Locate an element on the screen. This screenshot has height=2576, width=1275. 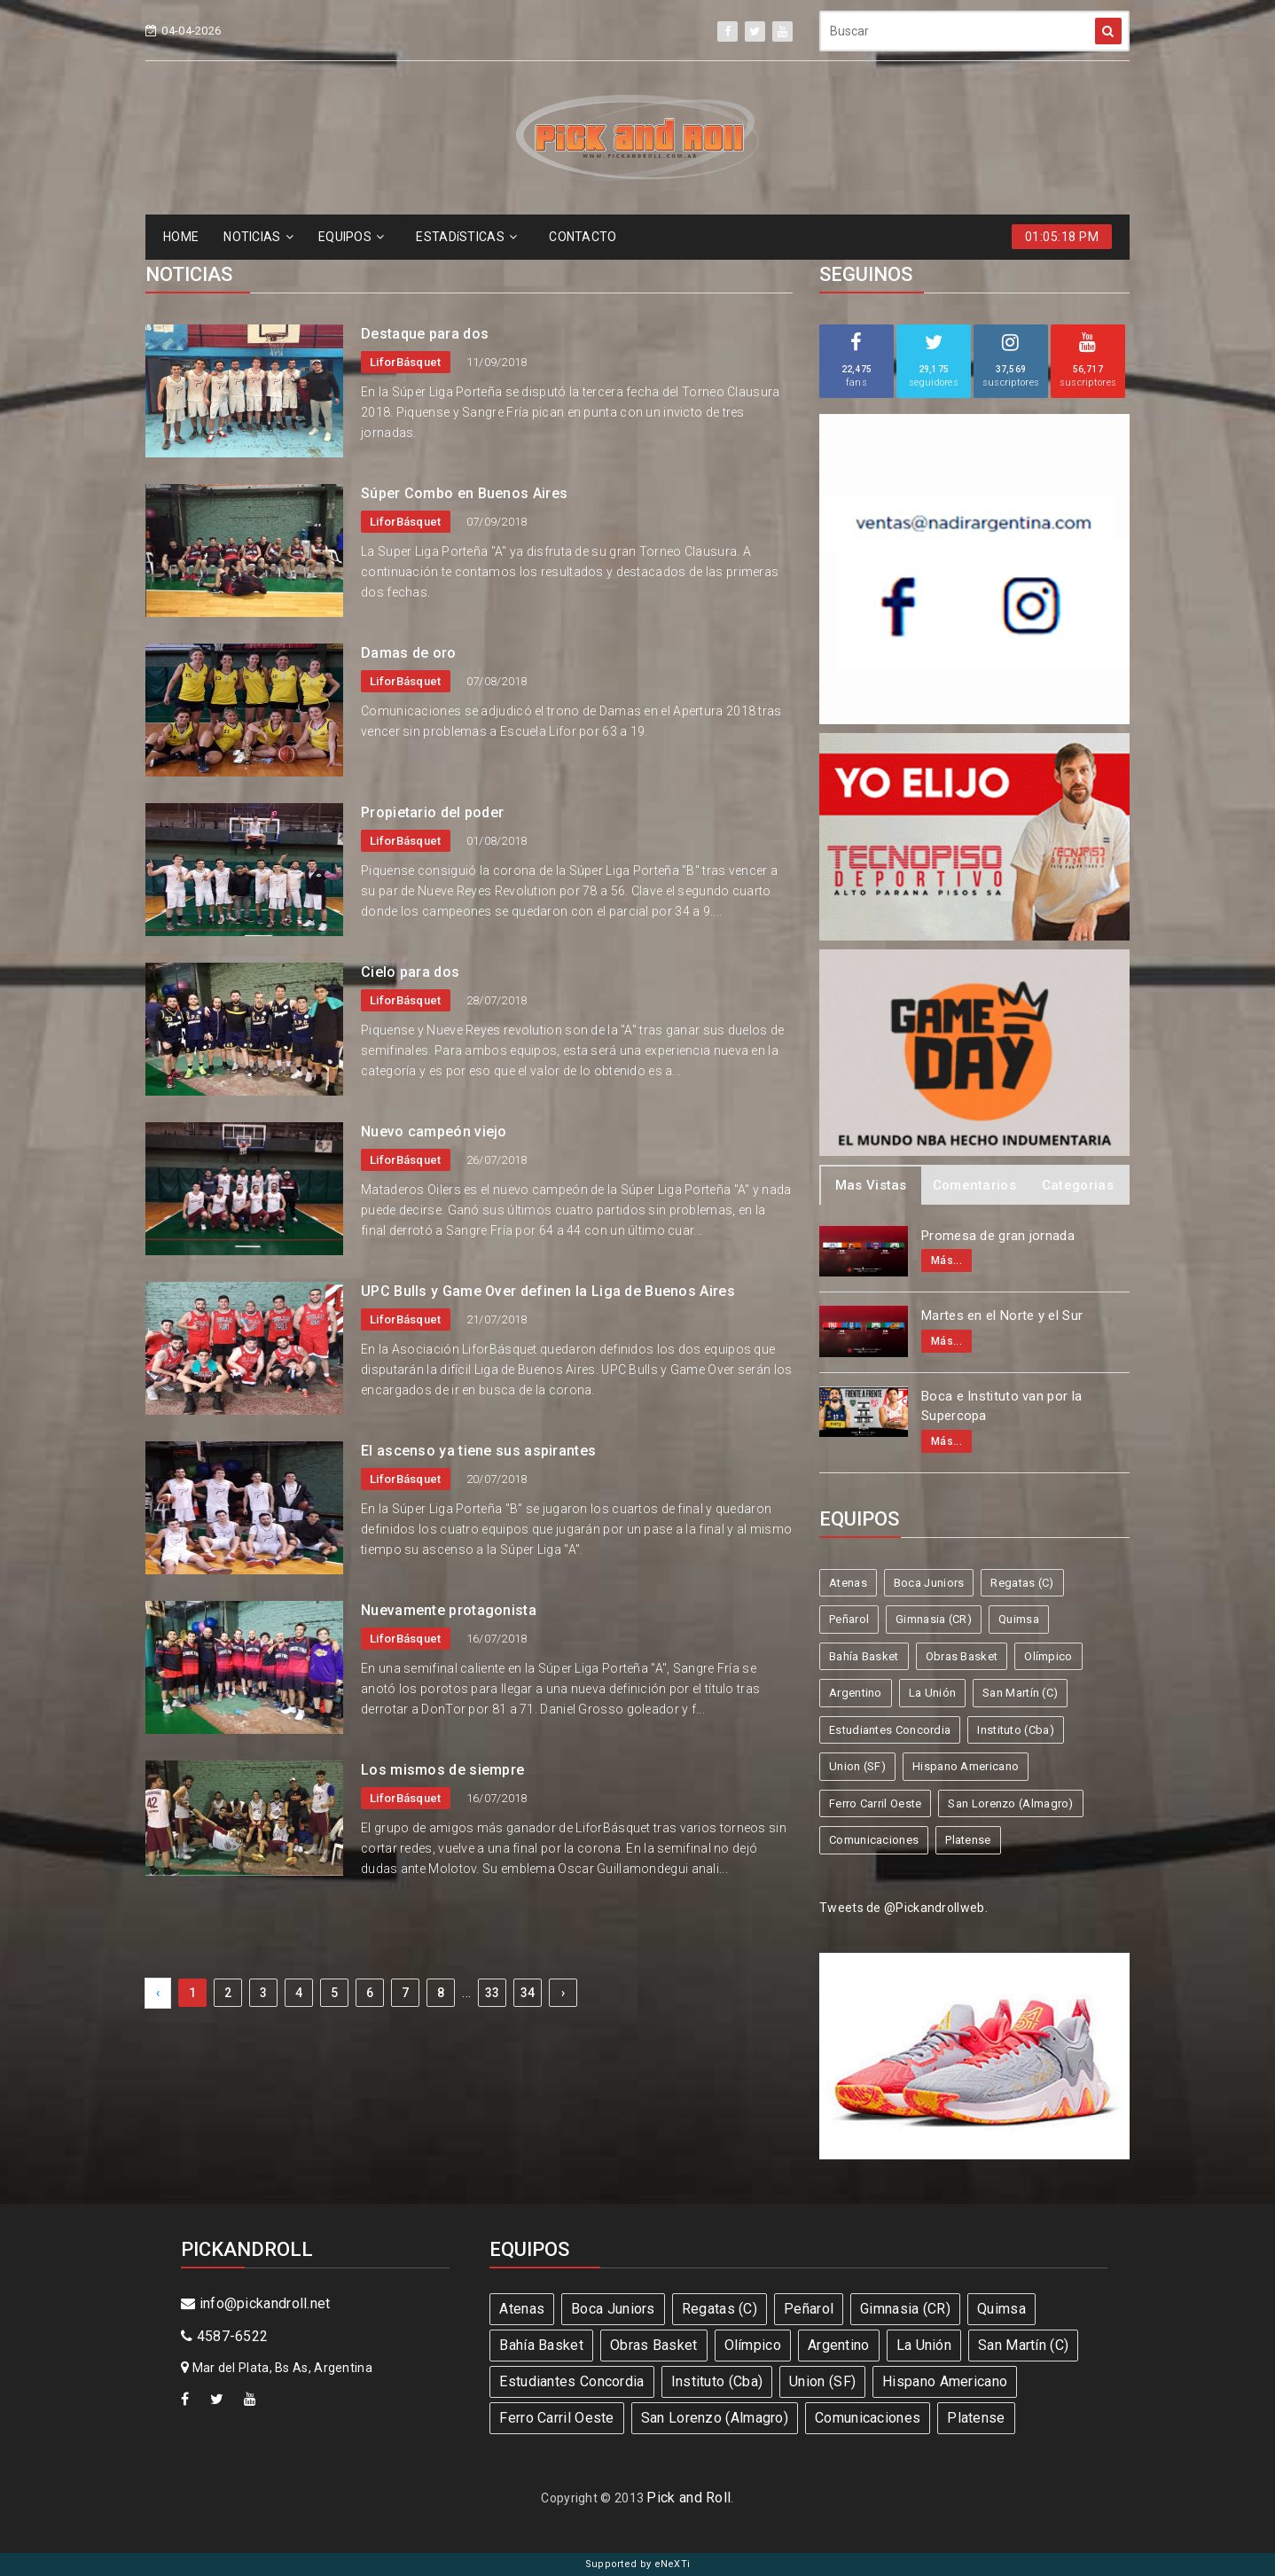
Platense is located at coordinates (967, 1839).